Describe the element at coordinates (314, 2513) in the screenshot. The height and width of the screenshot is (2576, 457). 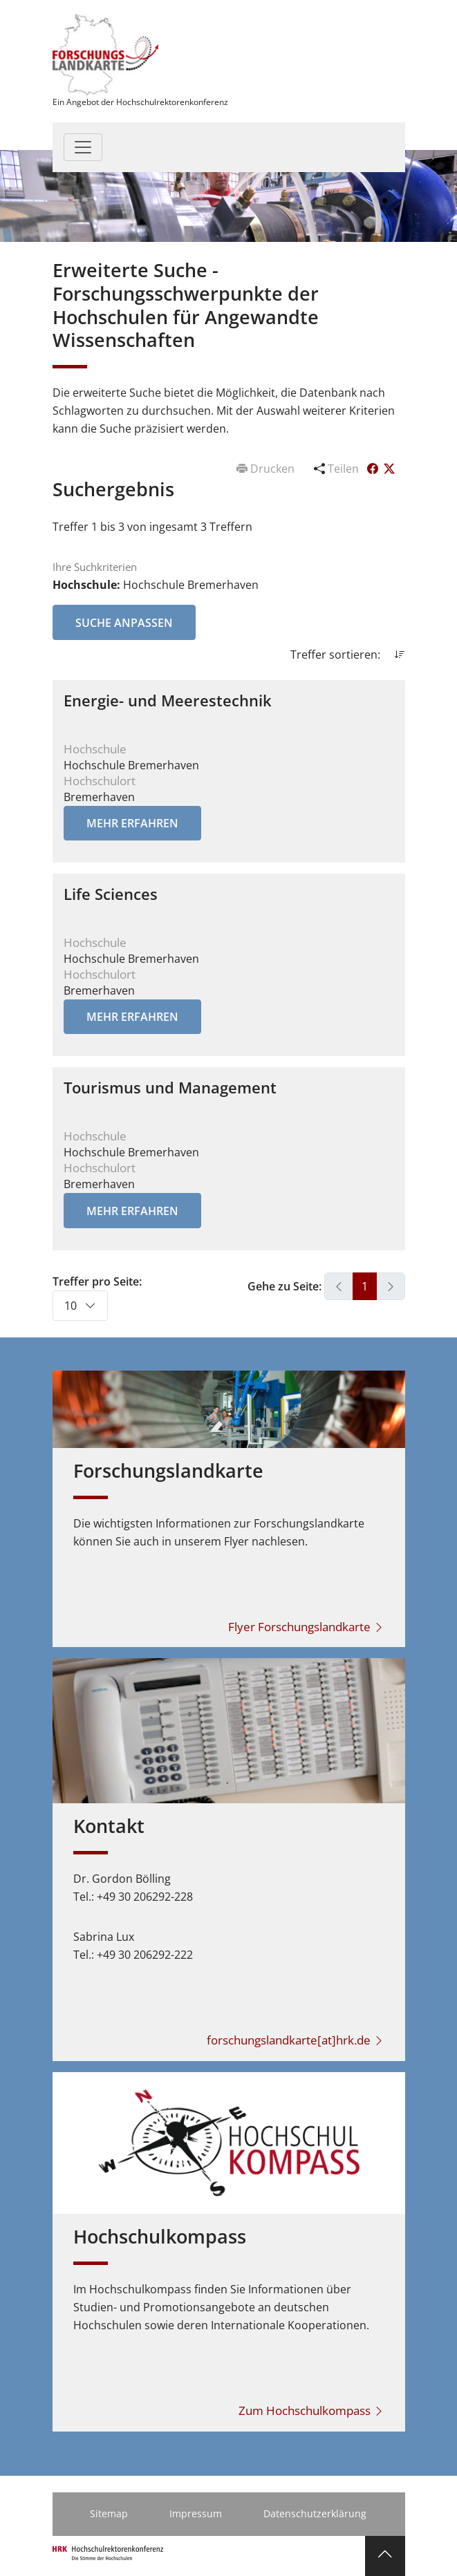
I see `Datenschutzerklärung` at that location.